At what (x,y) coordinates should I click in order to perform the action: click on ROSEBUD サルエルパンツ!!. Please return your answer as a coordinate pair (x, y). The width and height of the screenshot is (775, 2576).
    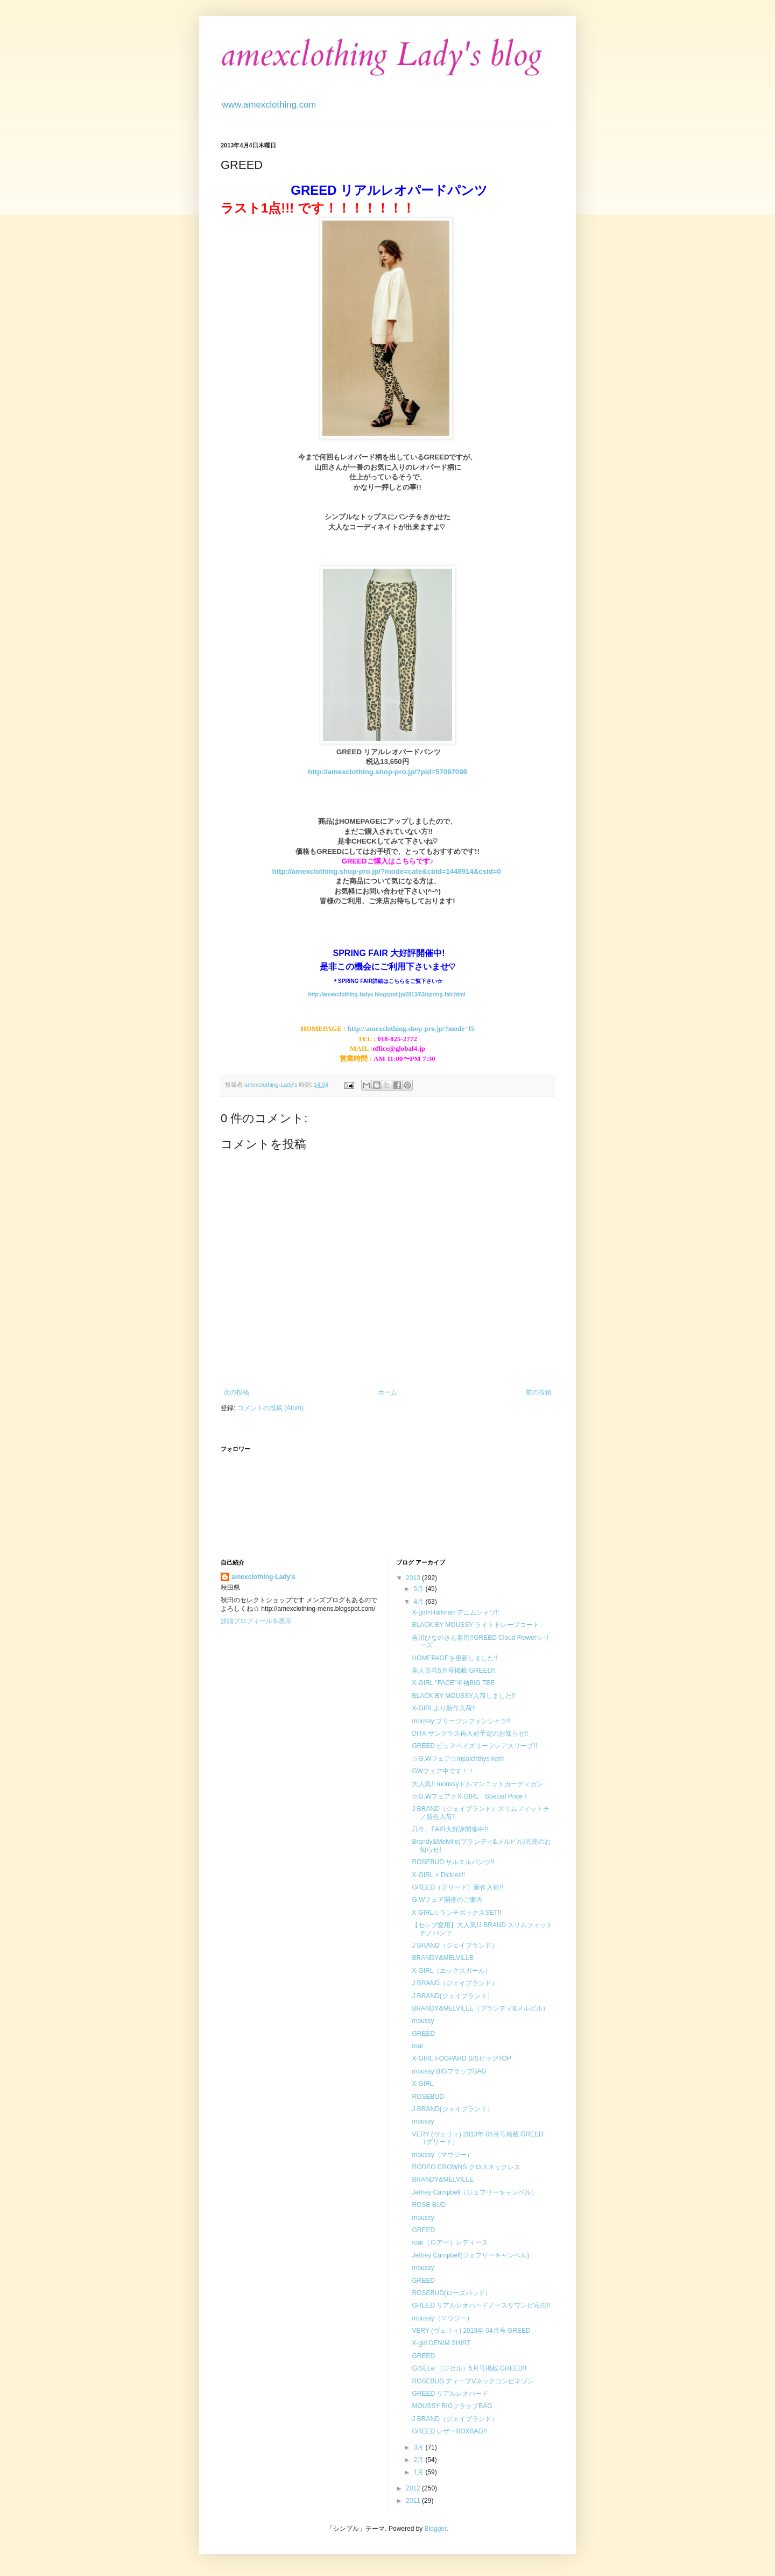
    Looking at the image, I should click on (453, 1862).